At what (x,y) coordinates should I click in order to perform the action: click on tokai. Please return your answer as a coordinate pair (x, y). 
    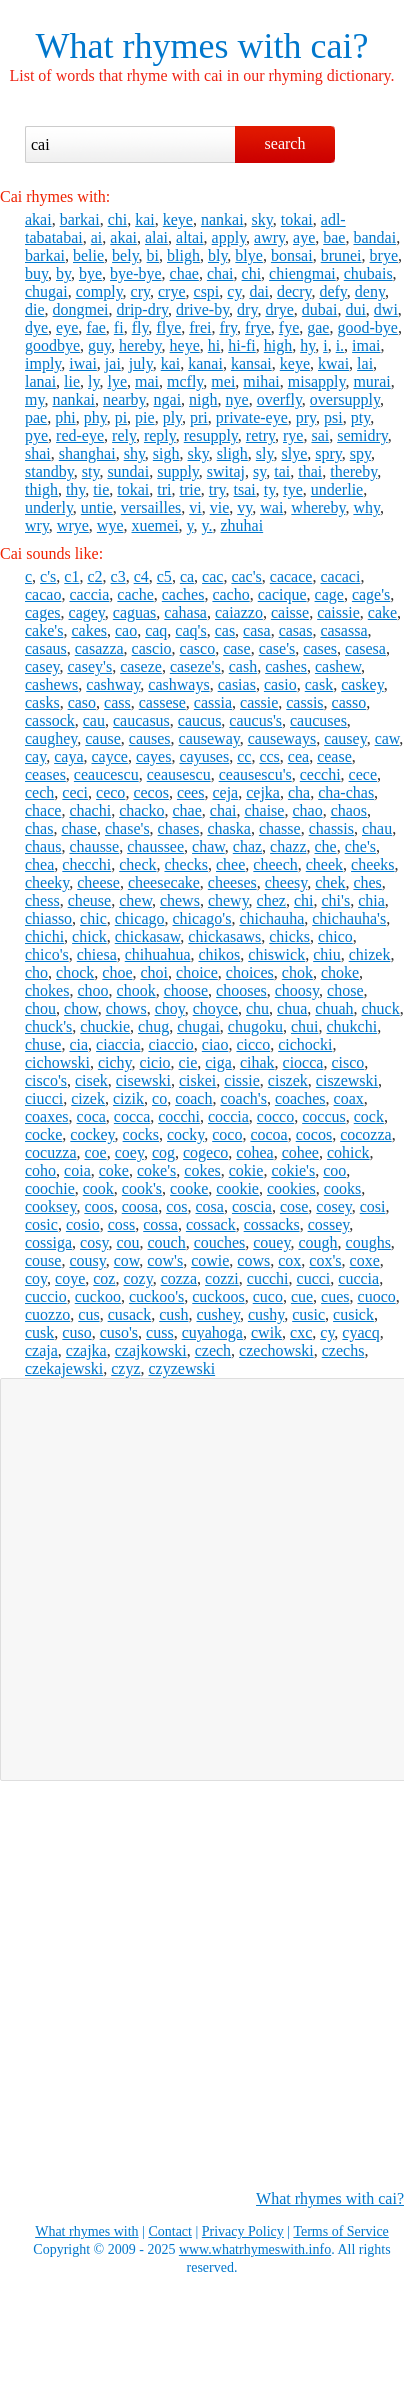
    Looking at the image, I should click on (297, 219).